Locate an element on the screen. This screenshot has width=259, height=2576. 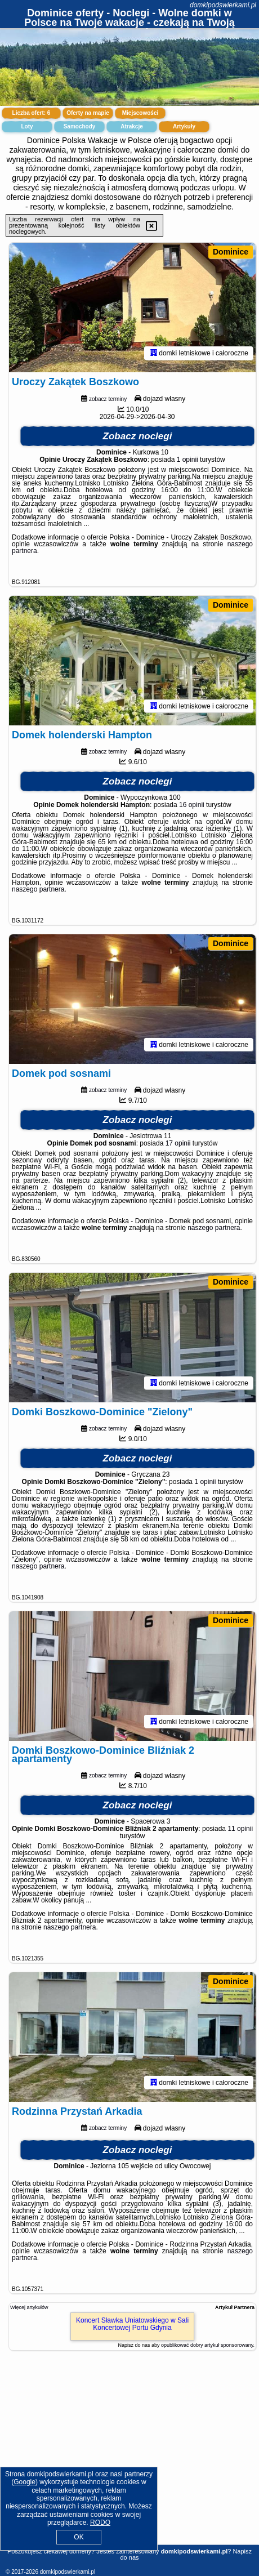
17 opinii is located at coordinates (178, 1143).